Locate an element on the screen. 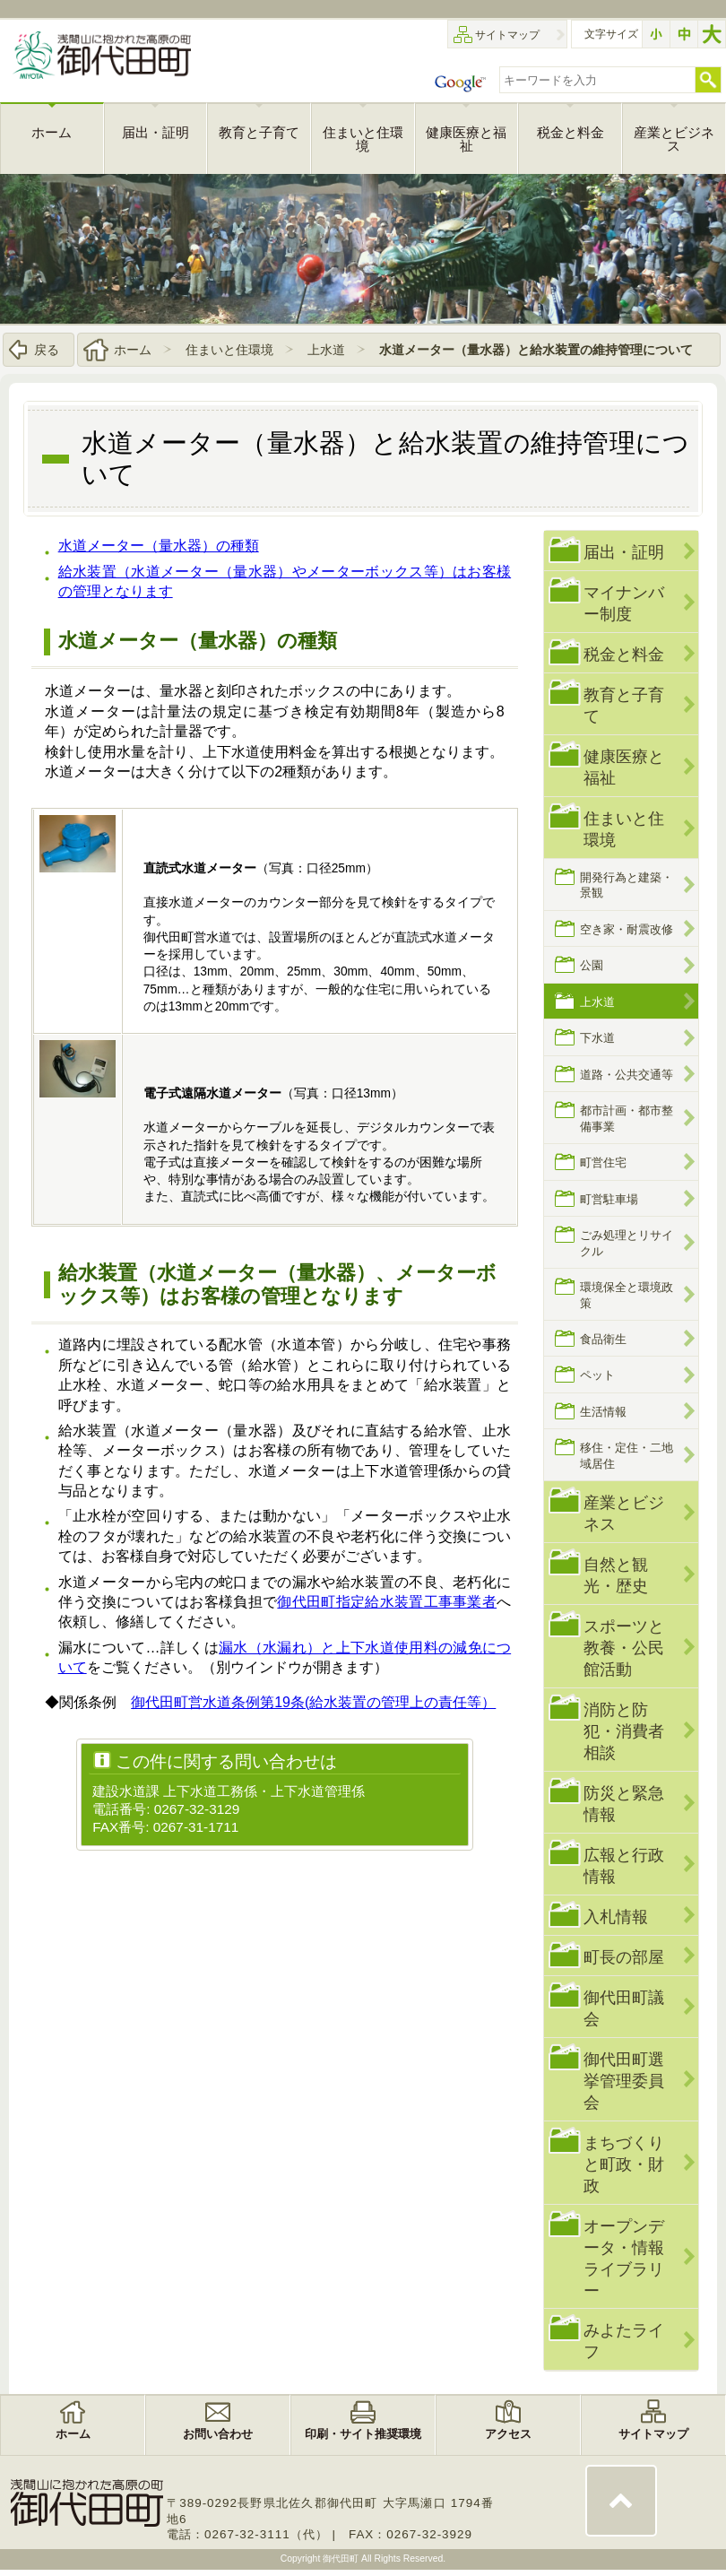 This screenshot has height=2576, width=726. 御代田町指定給水装置工事事業者 is located at coordinates (387, 1601).